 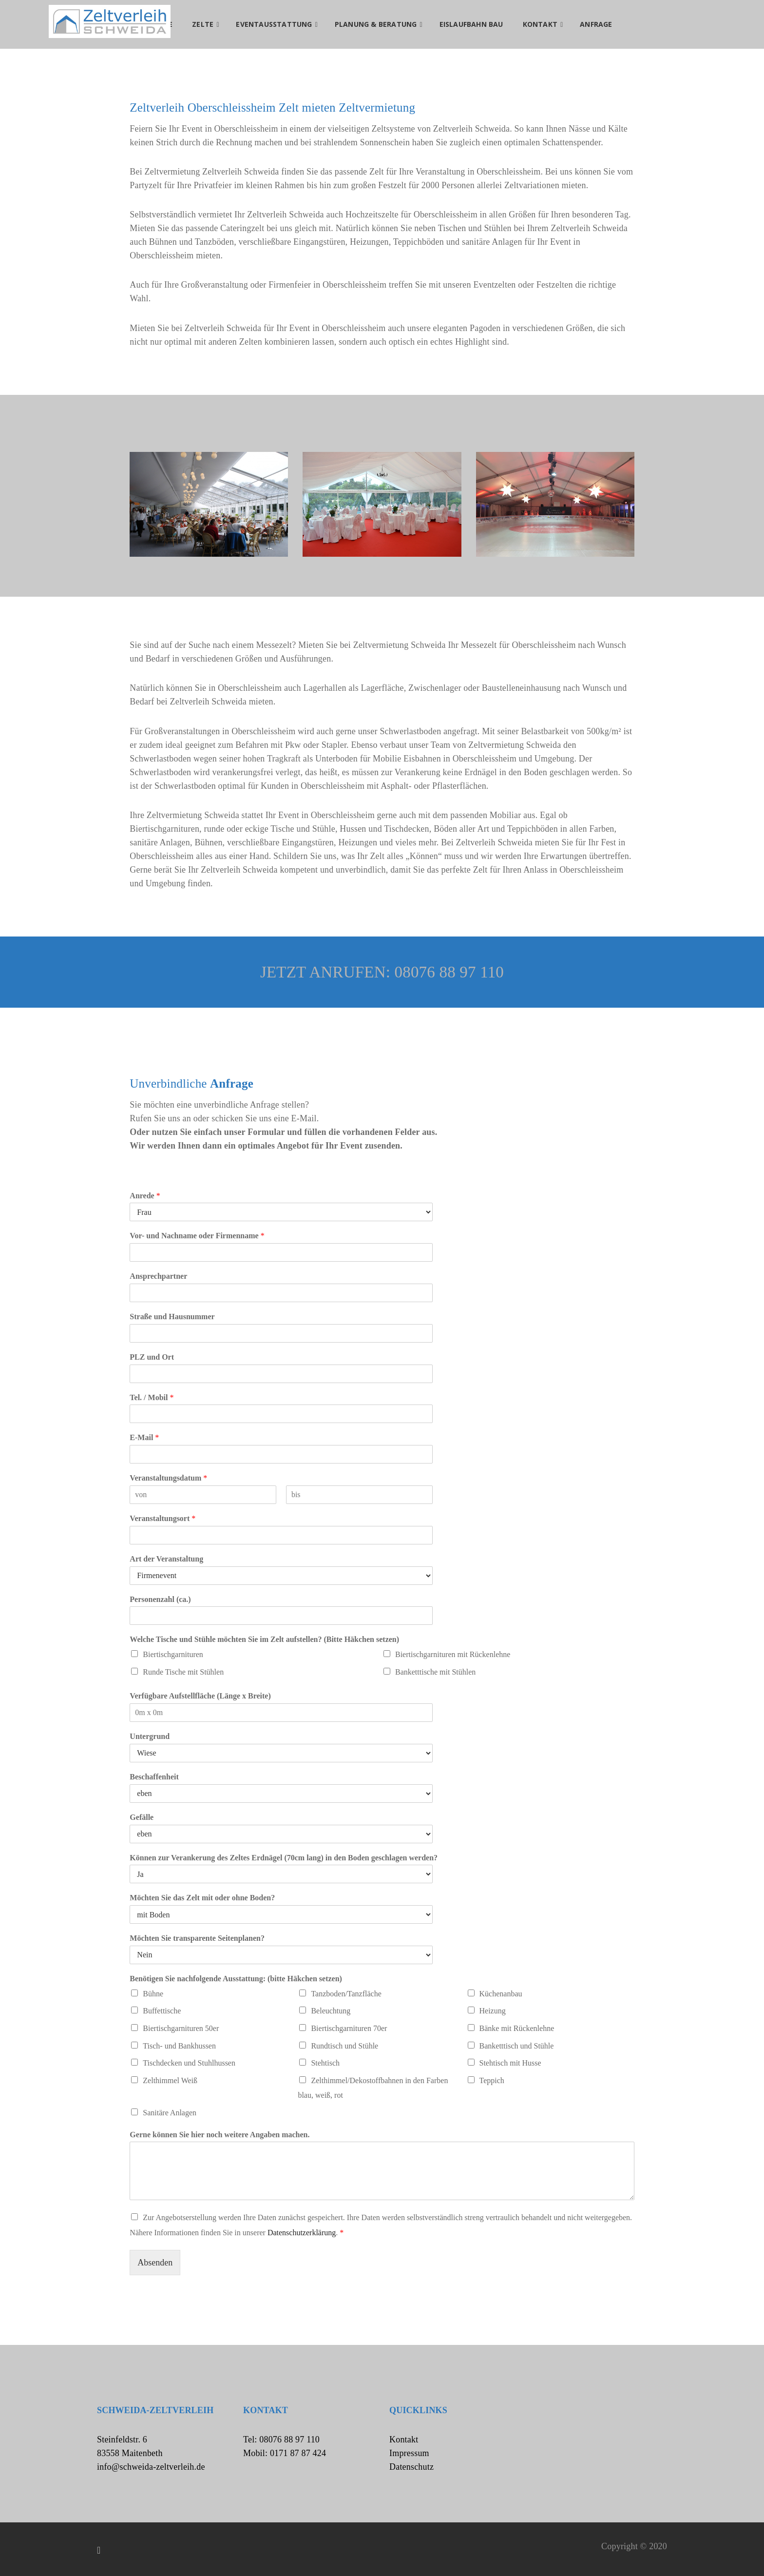 I want to click on Personenzahl (ca.), so click(x=160, y=1599).